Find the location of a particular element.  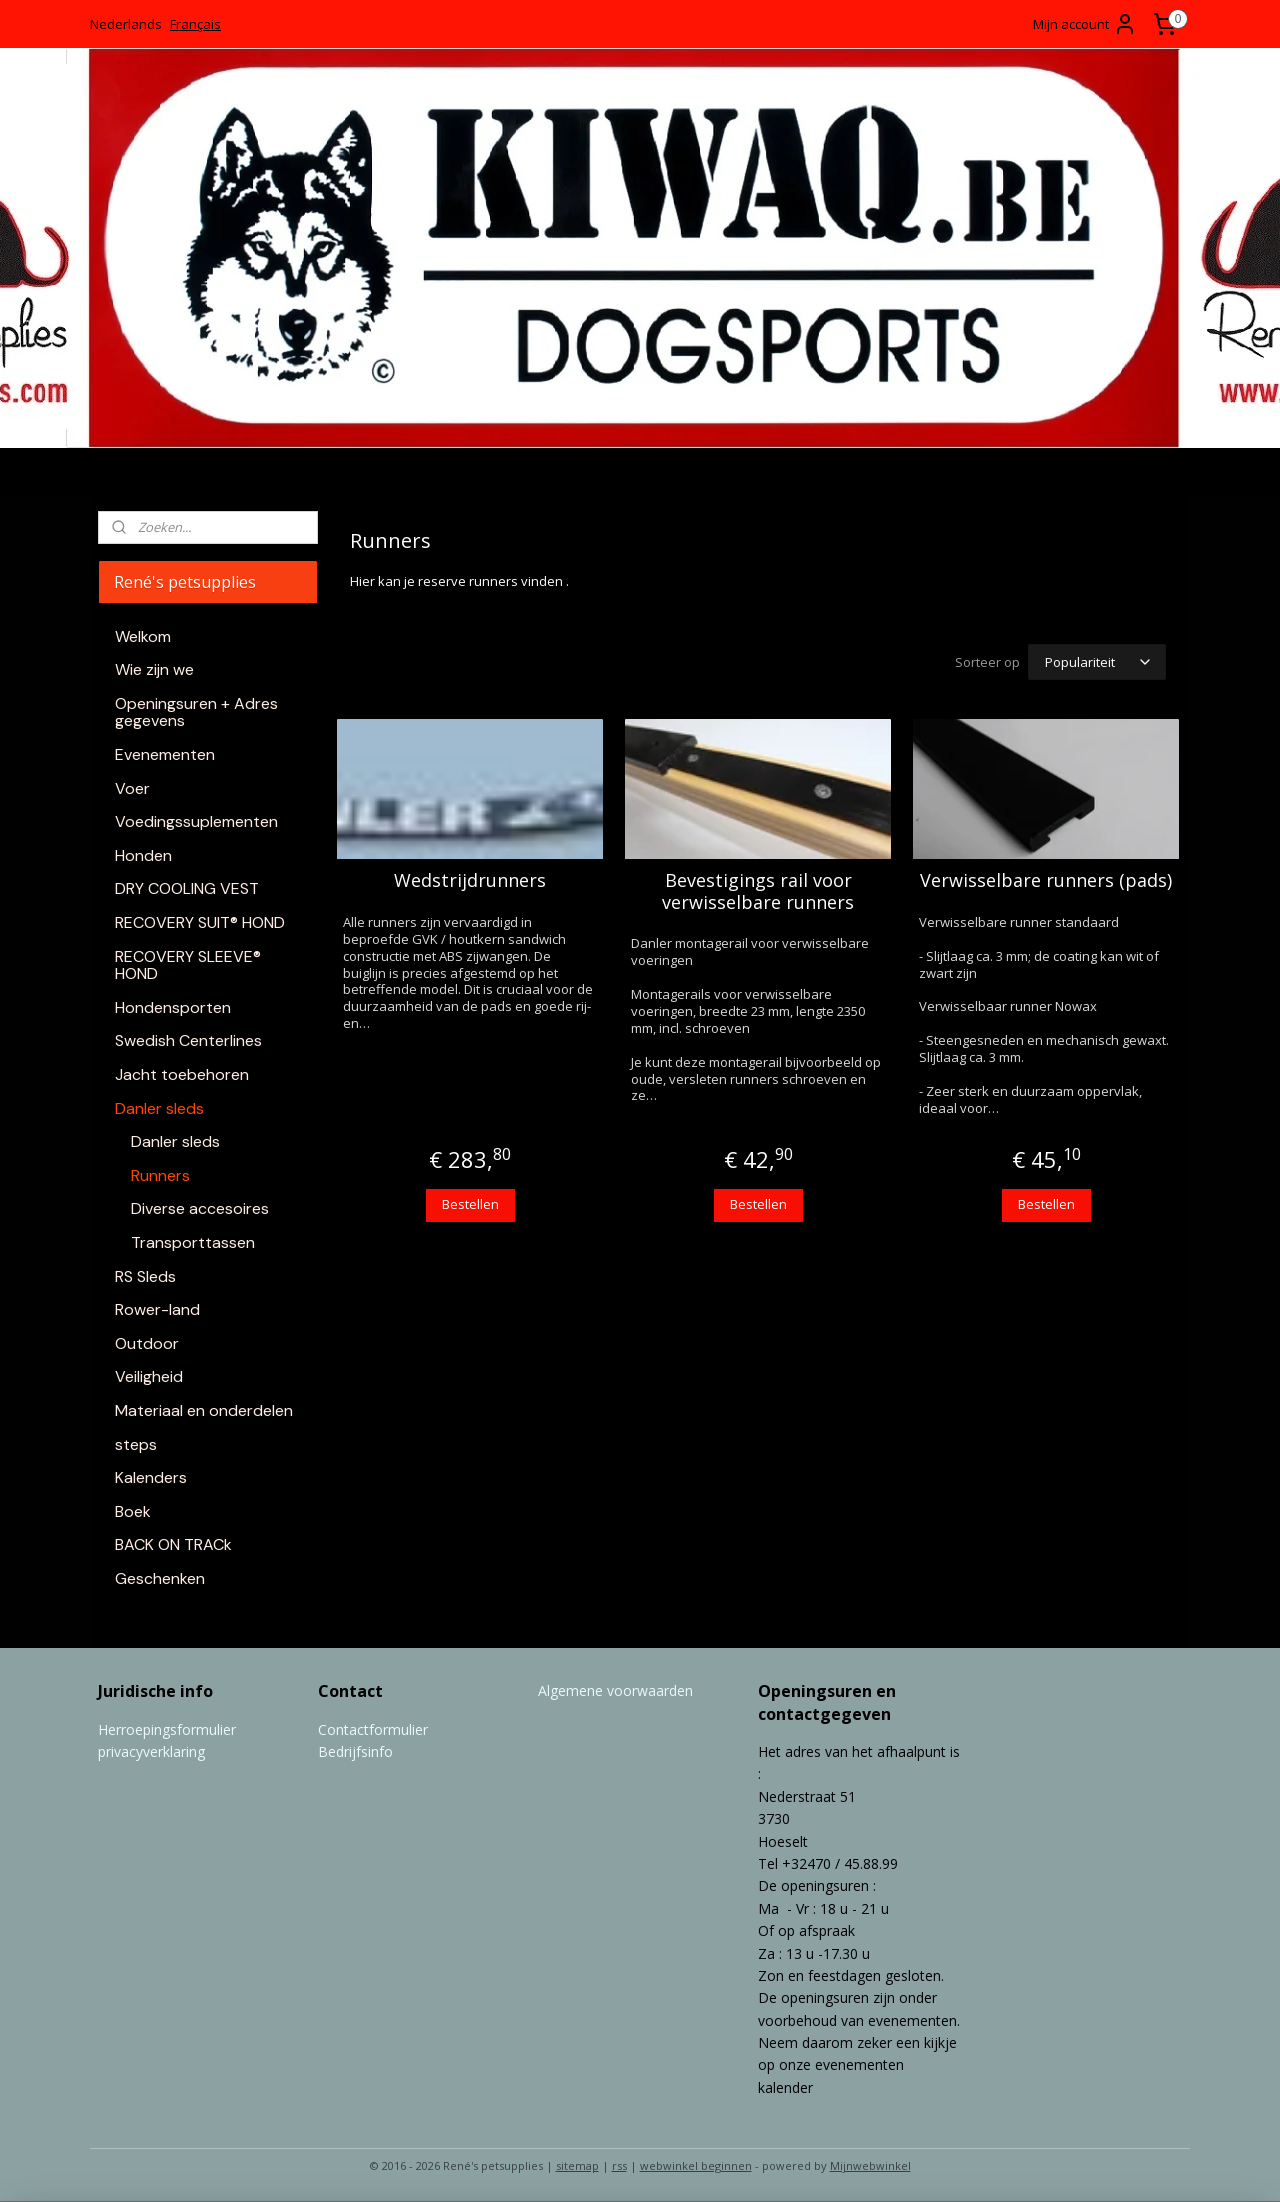

Wie zijn we is located at coordinates (154, 669).